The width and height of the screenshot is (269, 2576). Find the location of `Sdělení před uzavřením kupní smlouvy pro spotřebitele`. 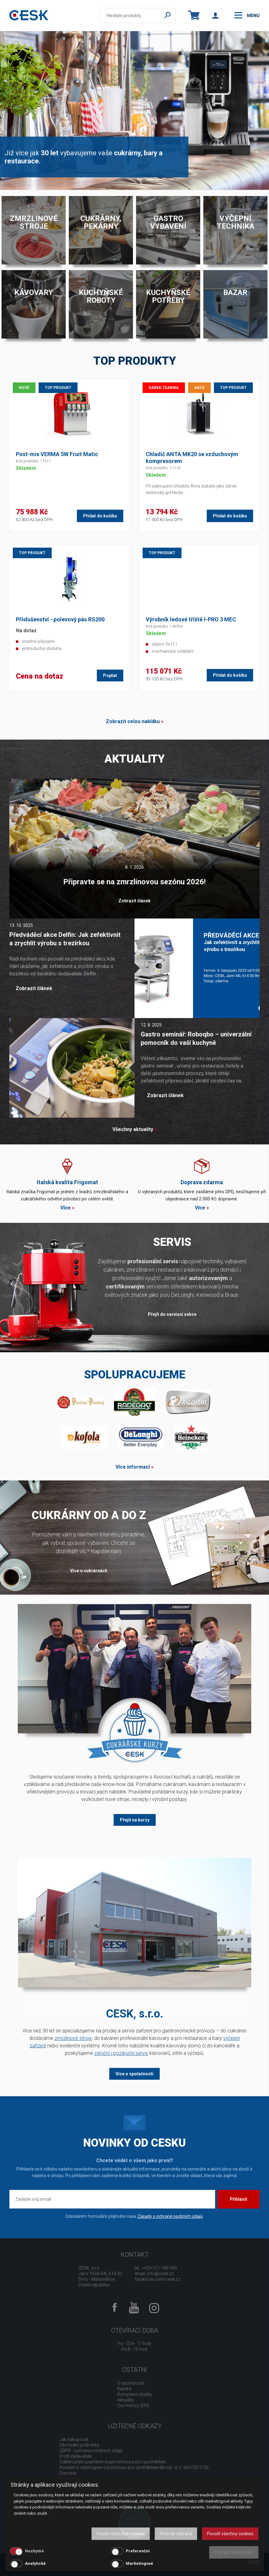

Sdělení před uzavřením kupní smlouvy pro spotřebitele is located at coordinates (112, 2461).